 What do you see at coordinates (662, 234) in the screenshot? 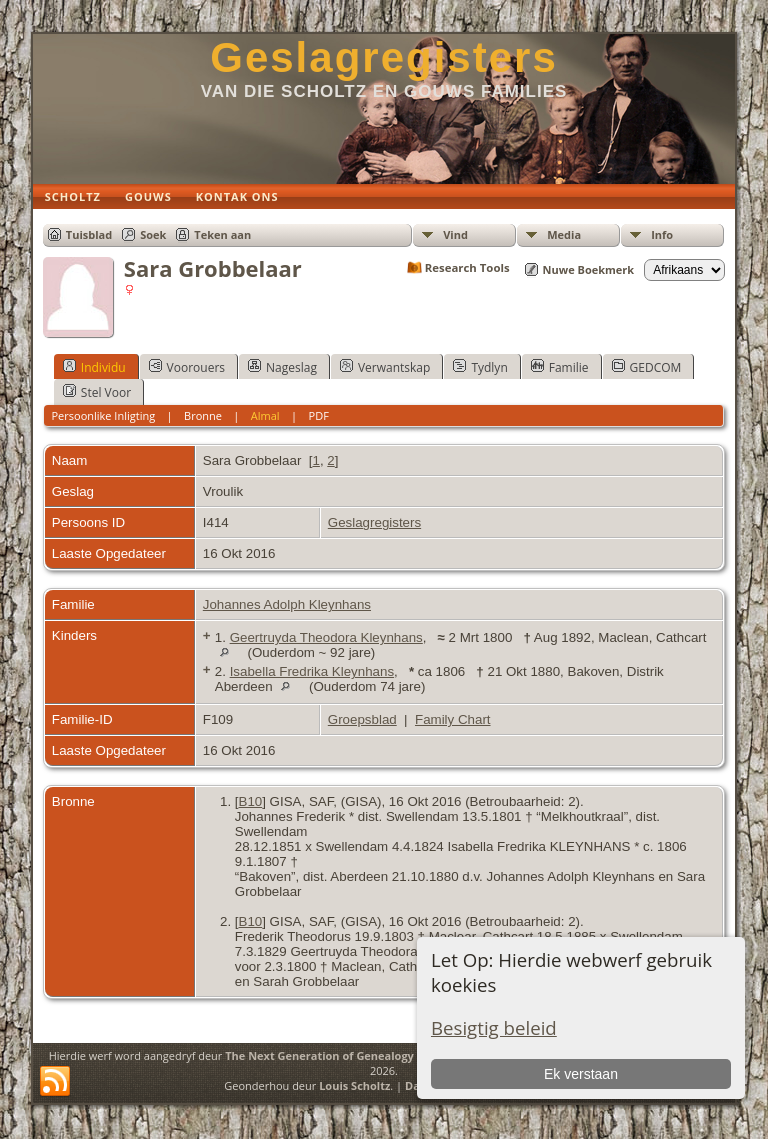
I see `Info` at bounding box center [662, 234].